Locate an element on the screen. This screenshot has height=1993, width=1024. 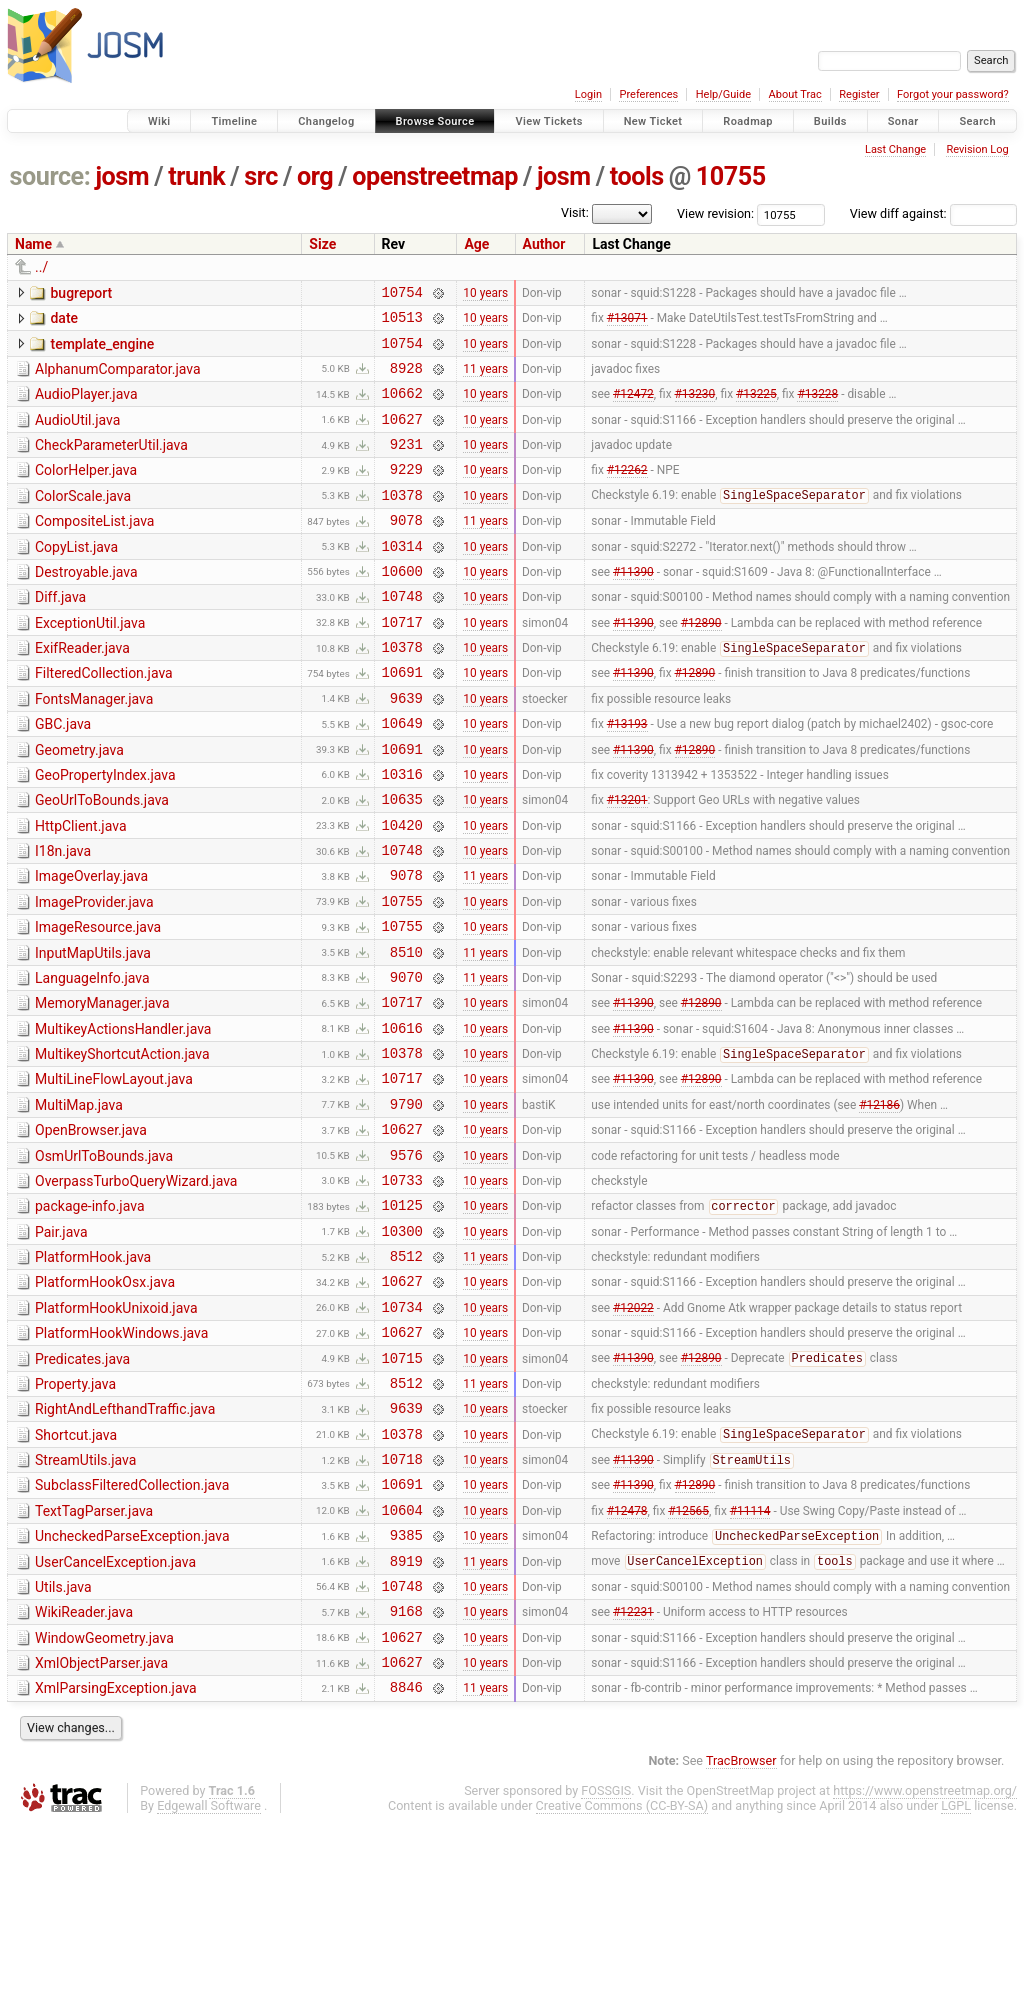
Age is located at coordinates (476, 244).